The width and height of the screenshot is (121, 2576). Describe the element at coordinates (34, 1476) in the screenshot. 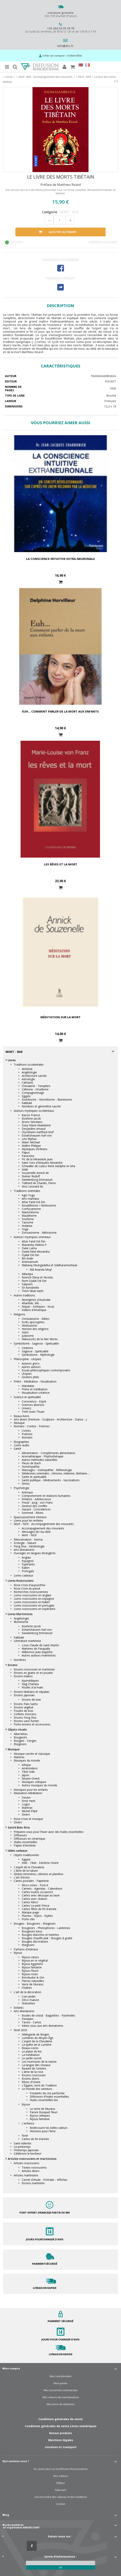

I see `Santé et spiritualité` at that location.